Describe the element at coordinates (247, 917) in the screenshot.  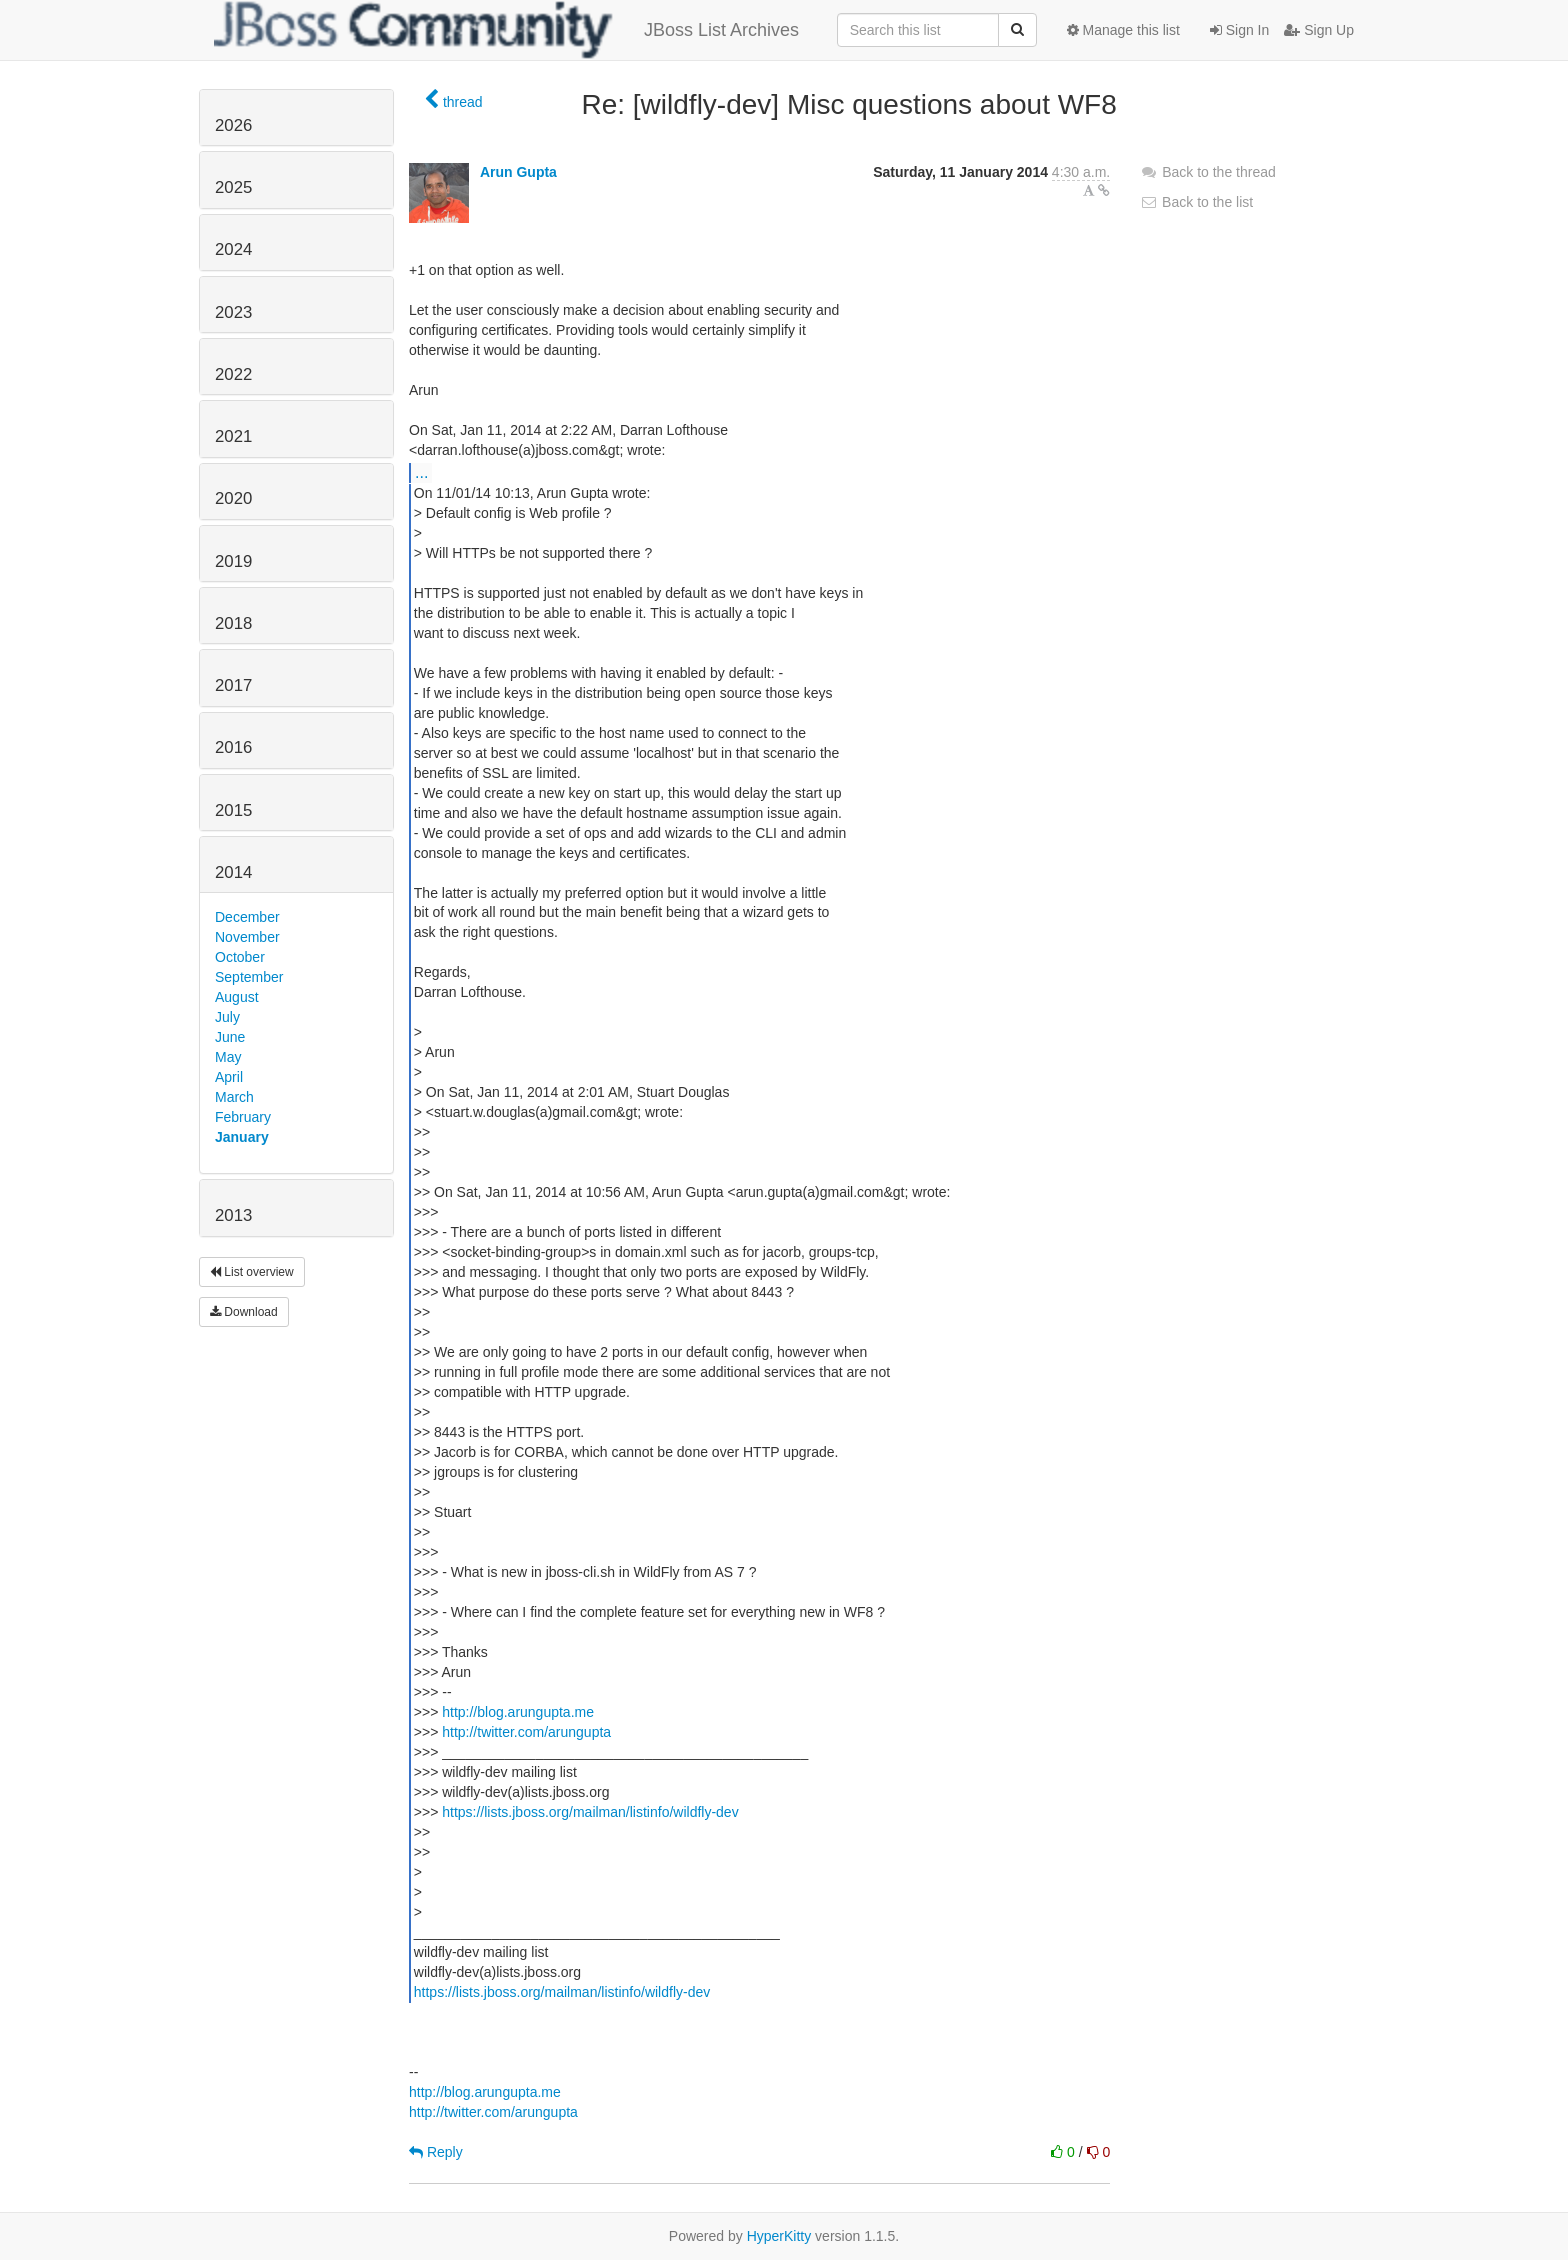
I see `December` at that location.